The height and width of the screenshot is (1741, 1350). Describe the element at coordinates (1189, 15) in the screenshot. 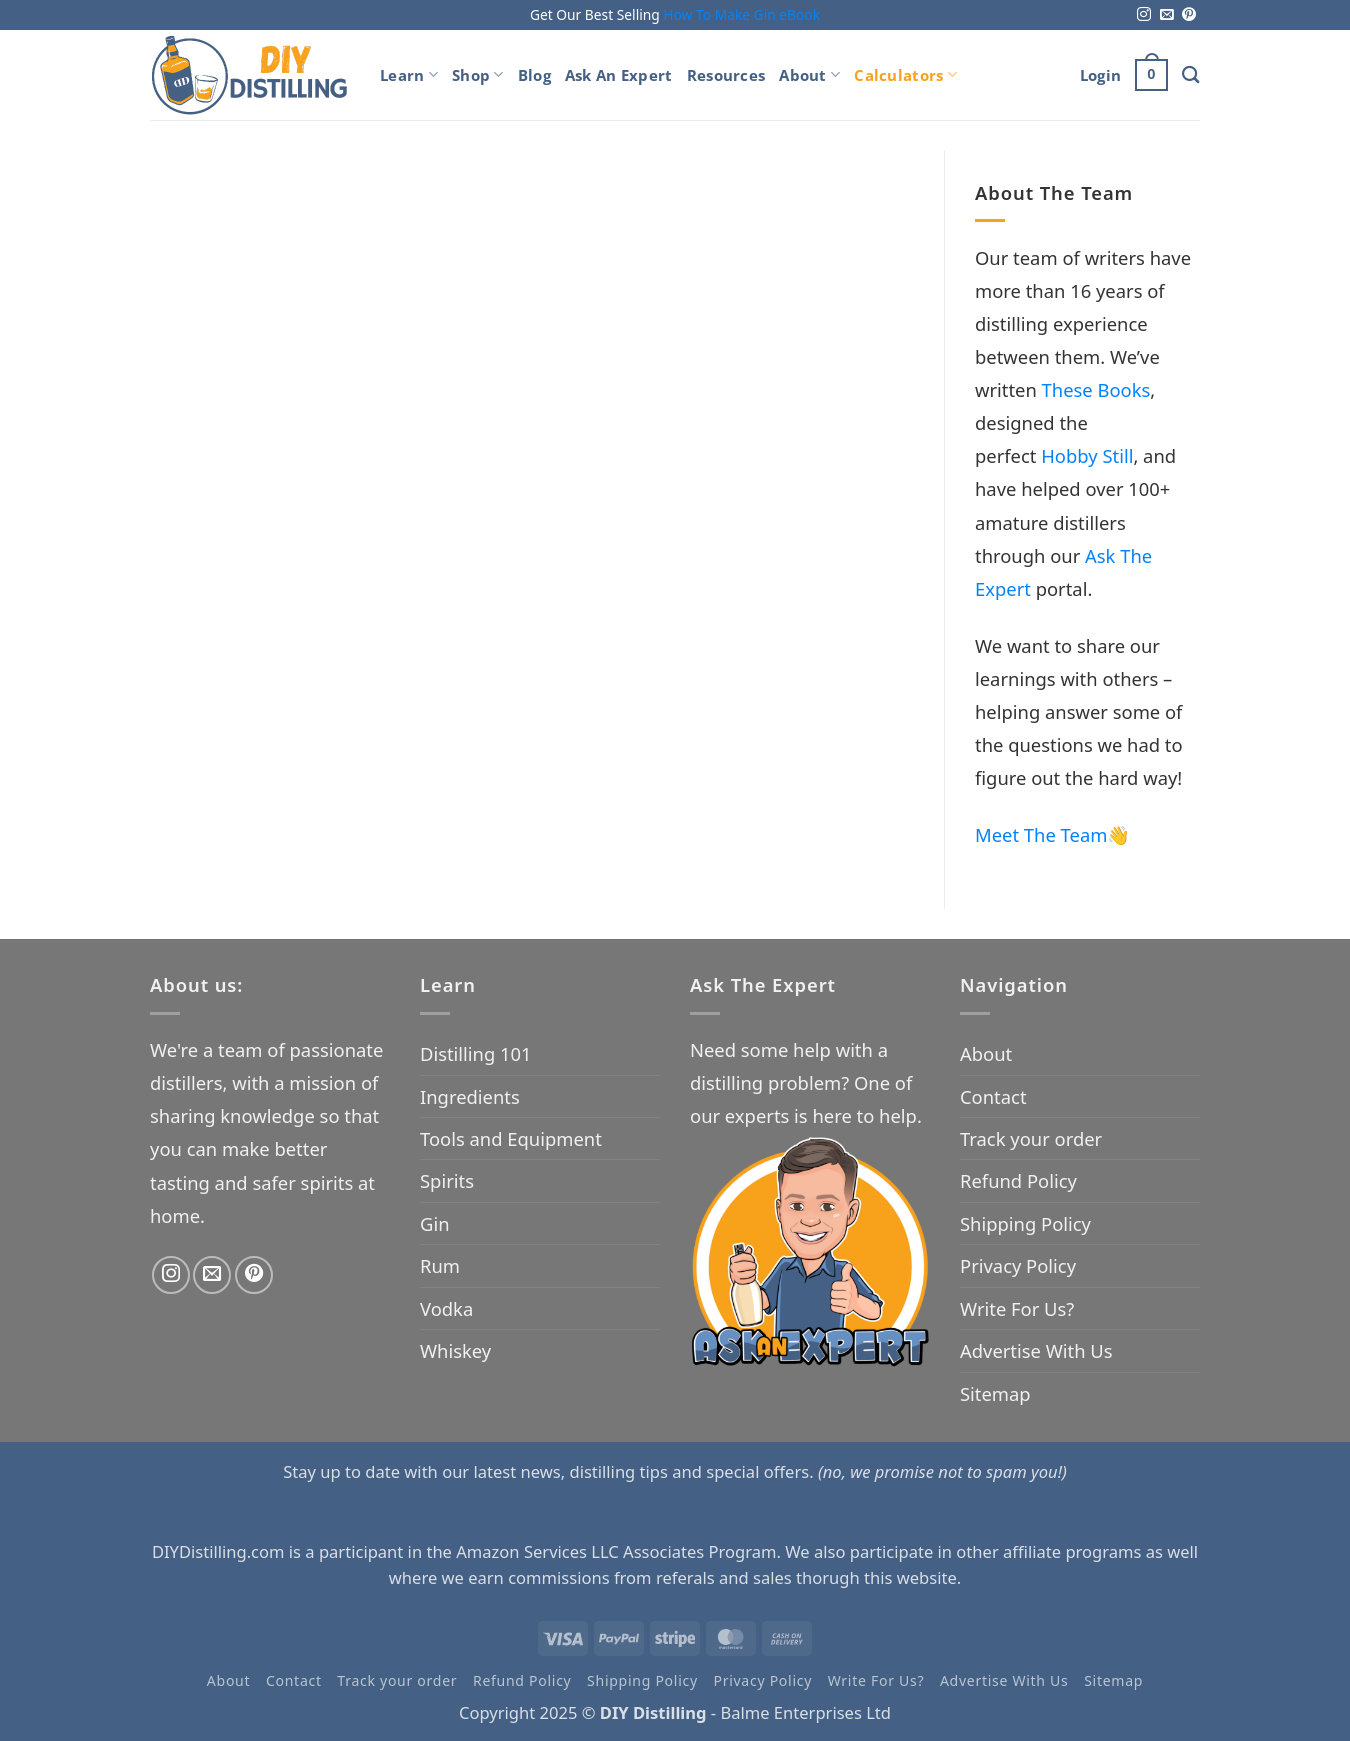

I see `[Follow on Pinterest]` at that location.